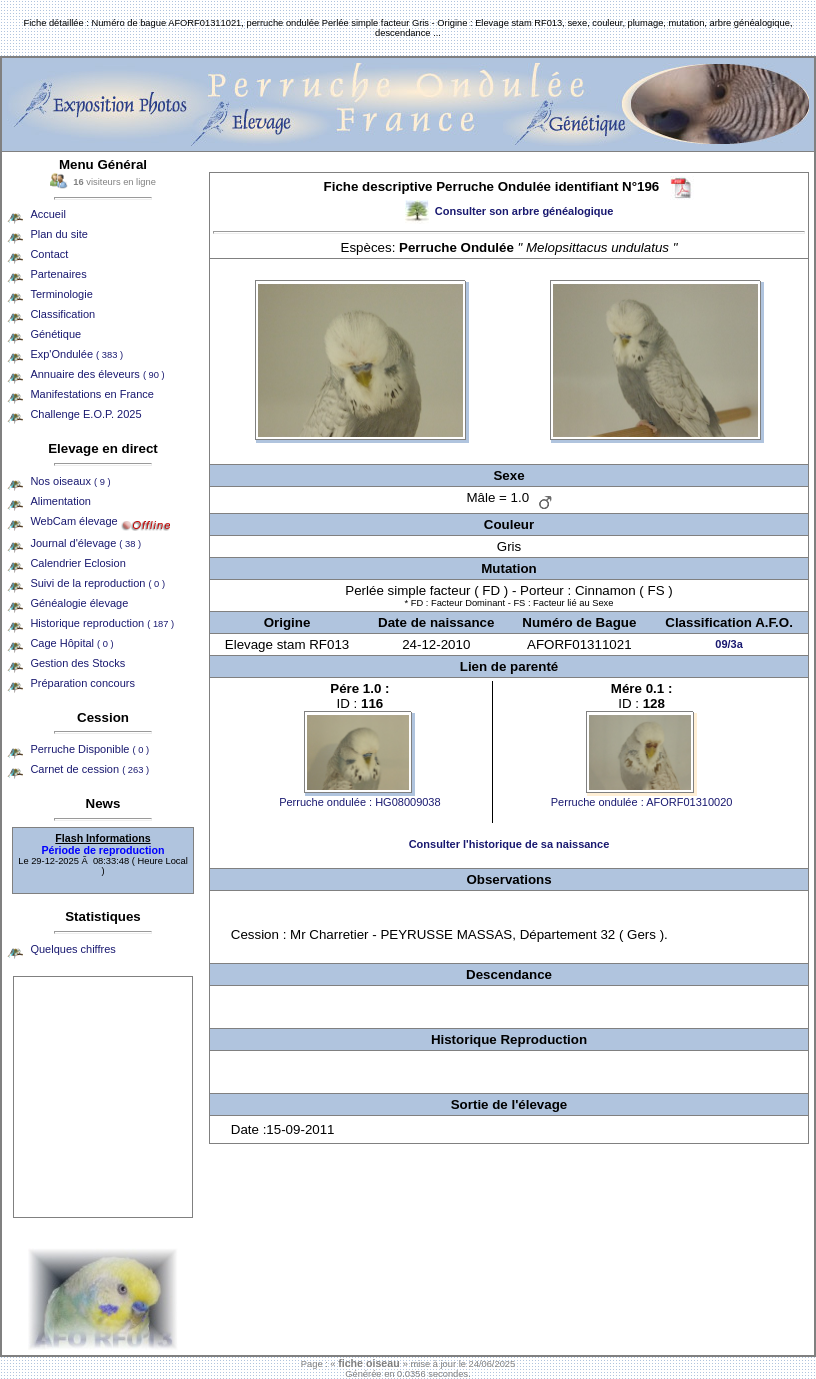 The height and width of the screenshot is (1379, 816). What do you see at coordinates (77, 663) in the screenshot?
I see `Gestion des Stocks` at bounding box center [77, 663].